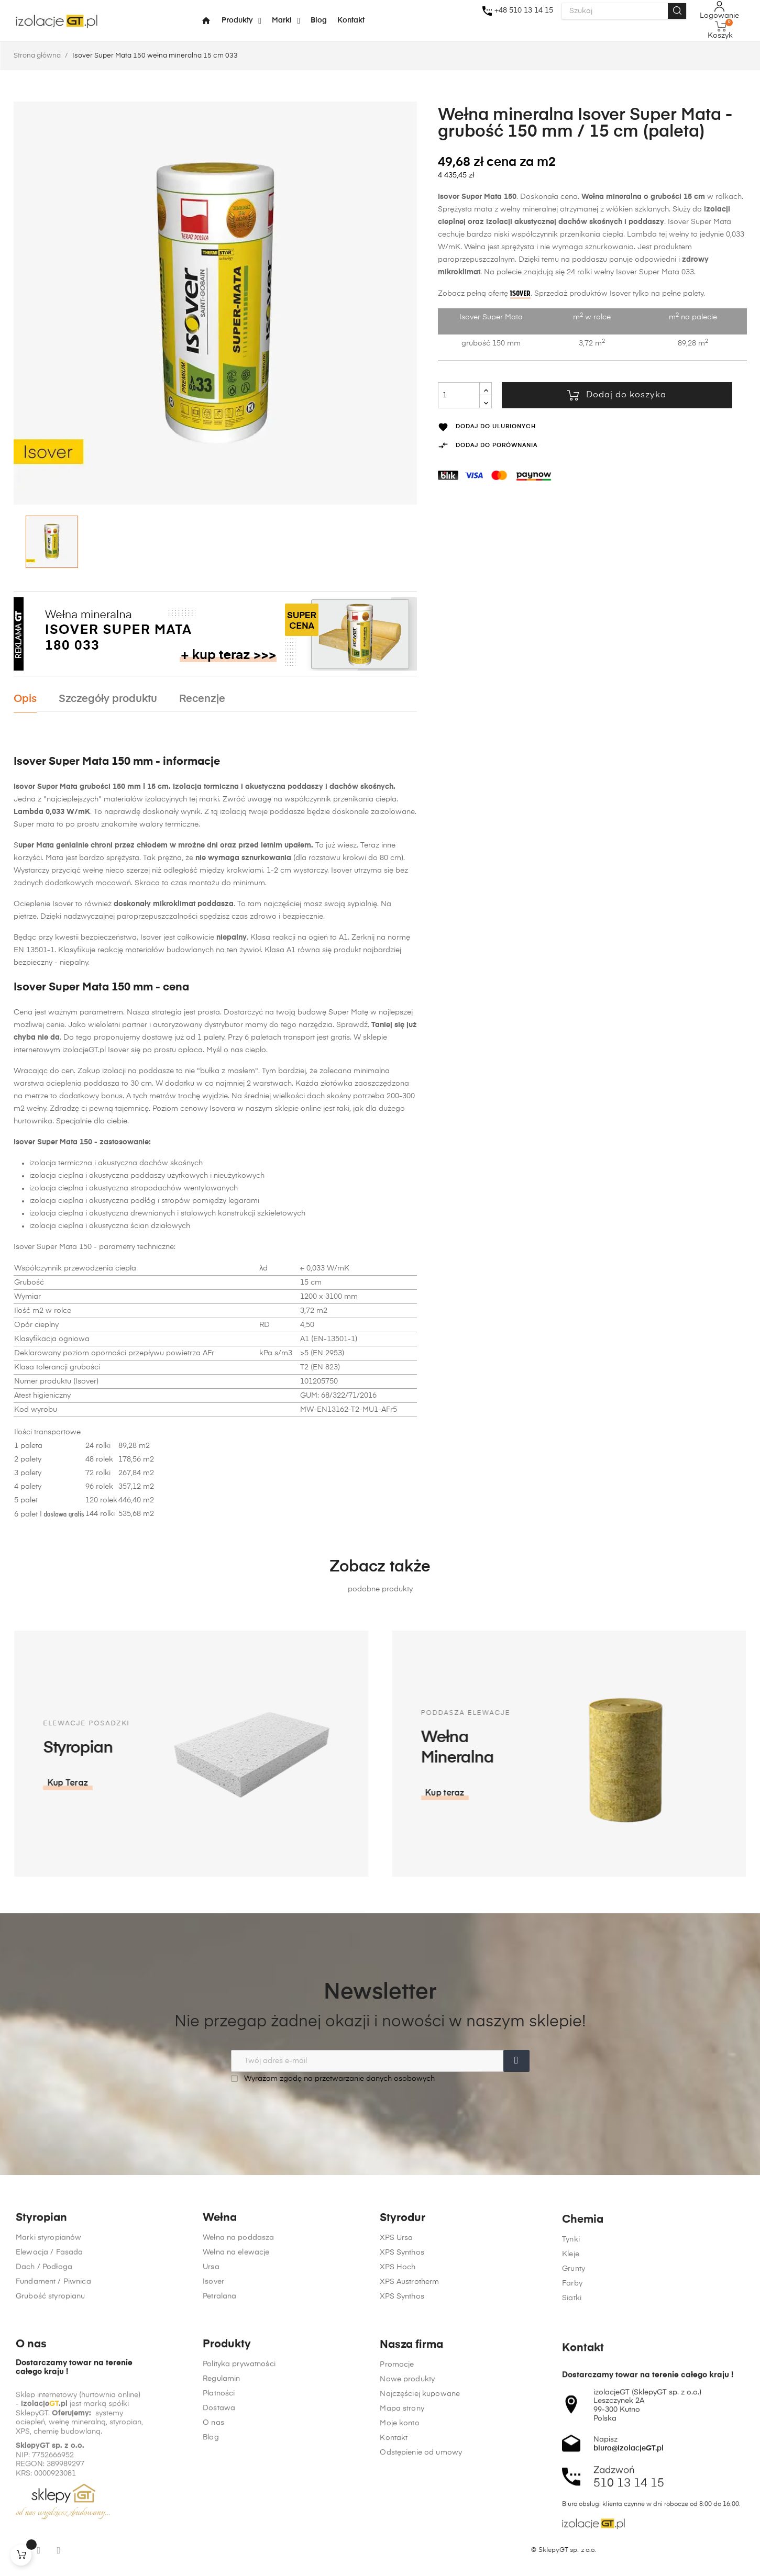 The height and width of the screenshot is (2576, 760). What do you see at coordinates (25, 699) in the screenshot?
I see `Opis [tab]` at bounding box center [25, 699].